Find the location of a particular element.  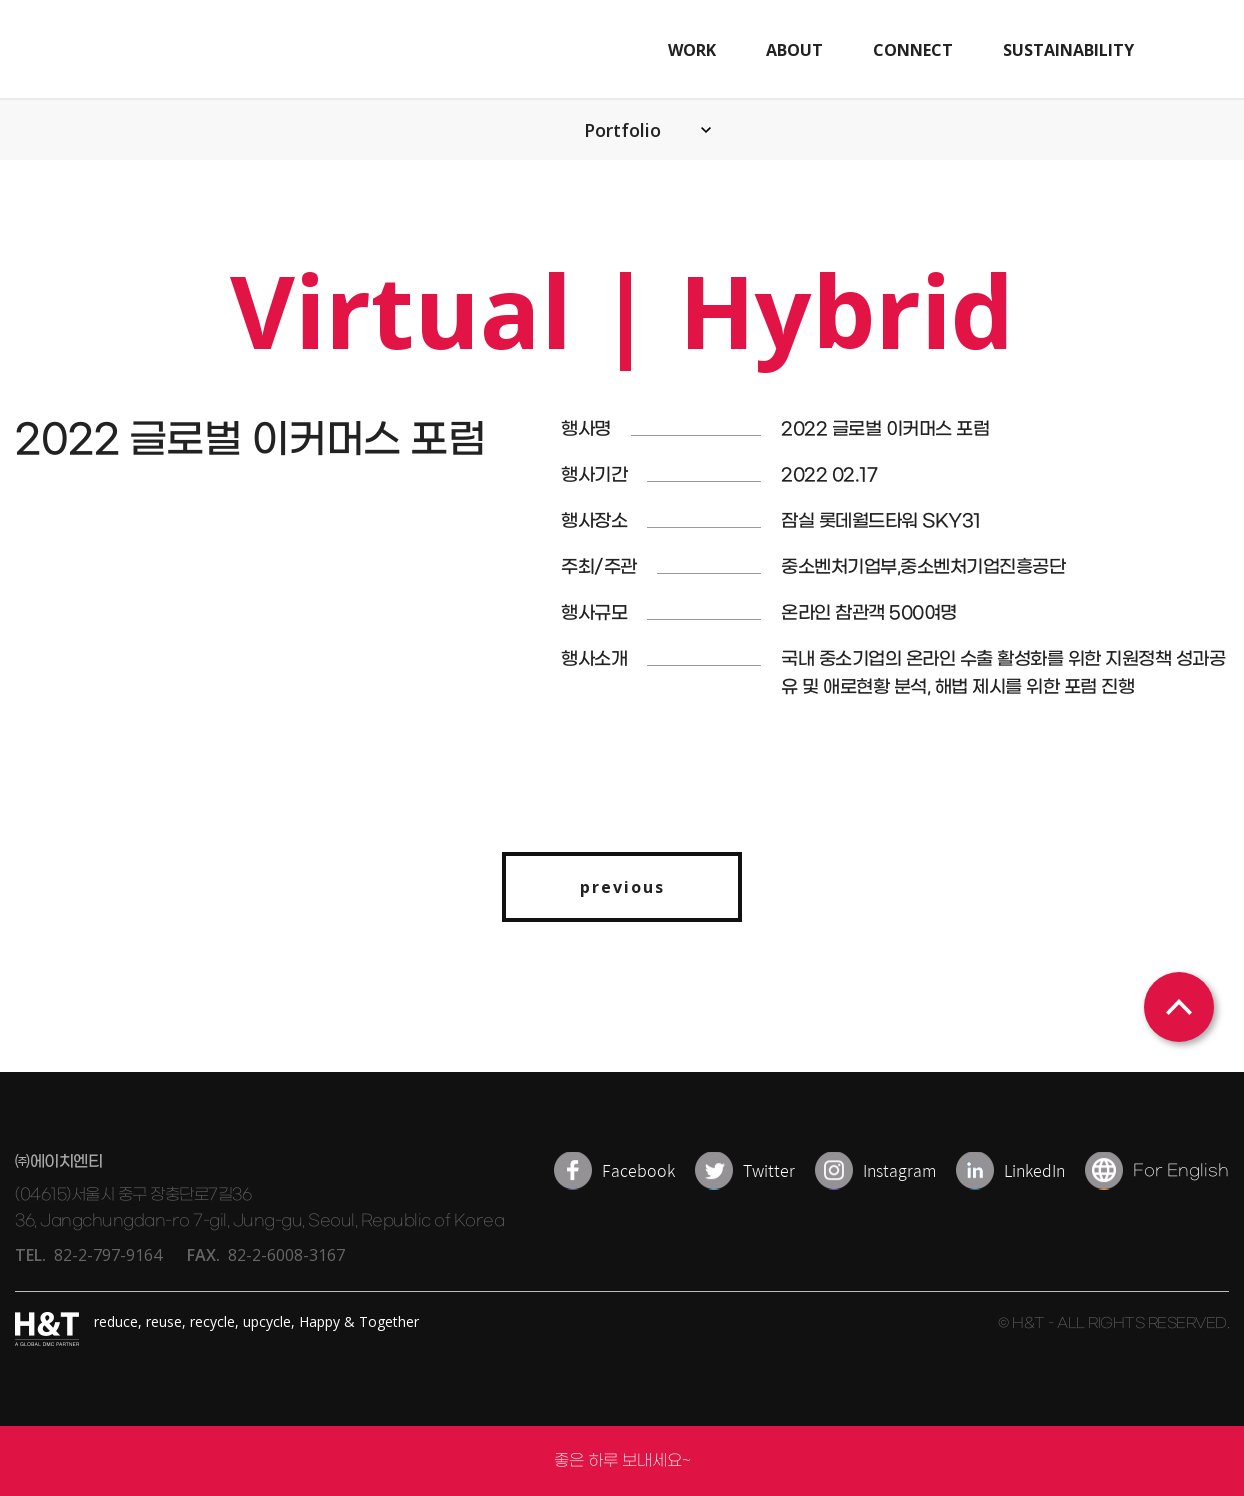

WORK is located at coordinates (692, 50).